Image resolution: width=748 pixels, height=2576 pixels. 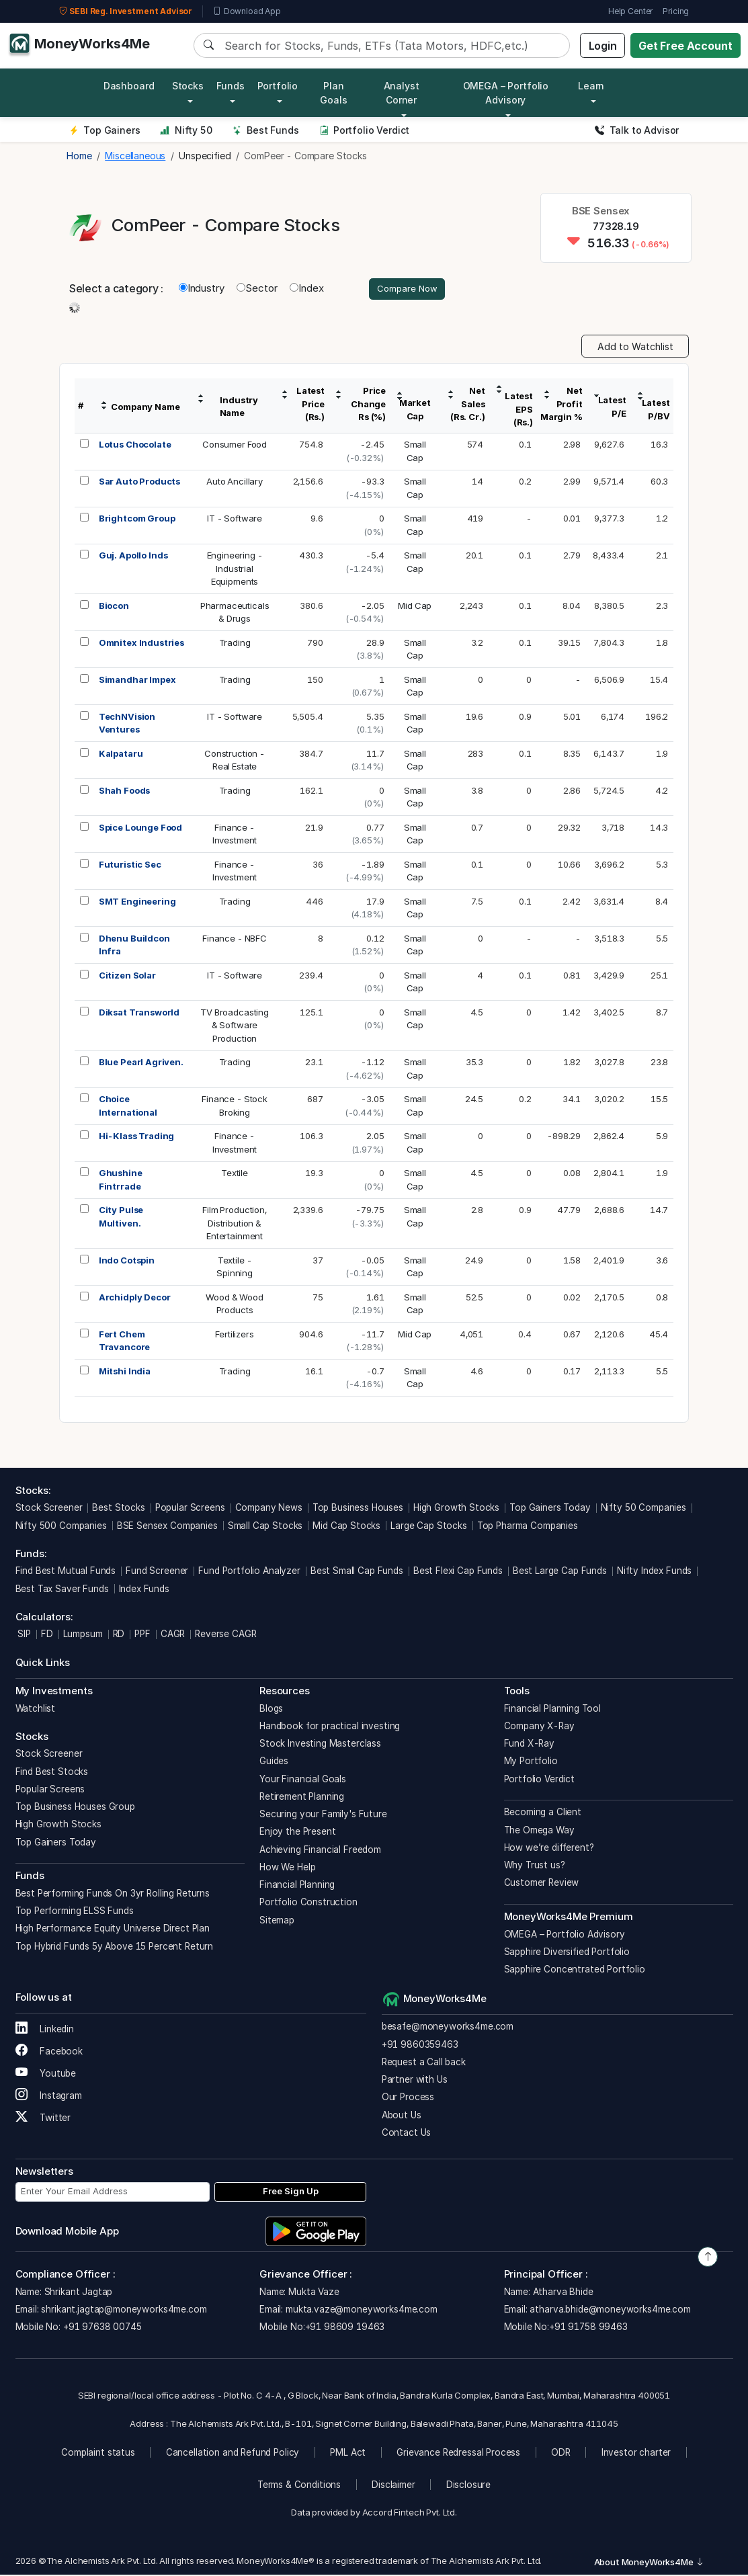 What do you see at coordinates (127, 1261) in the screenshot?
I see `Indo Cotspin` at bounding box center [127, 1261].